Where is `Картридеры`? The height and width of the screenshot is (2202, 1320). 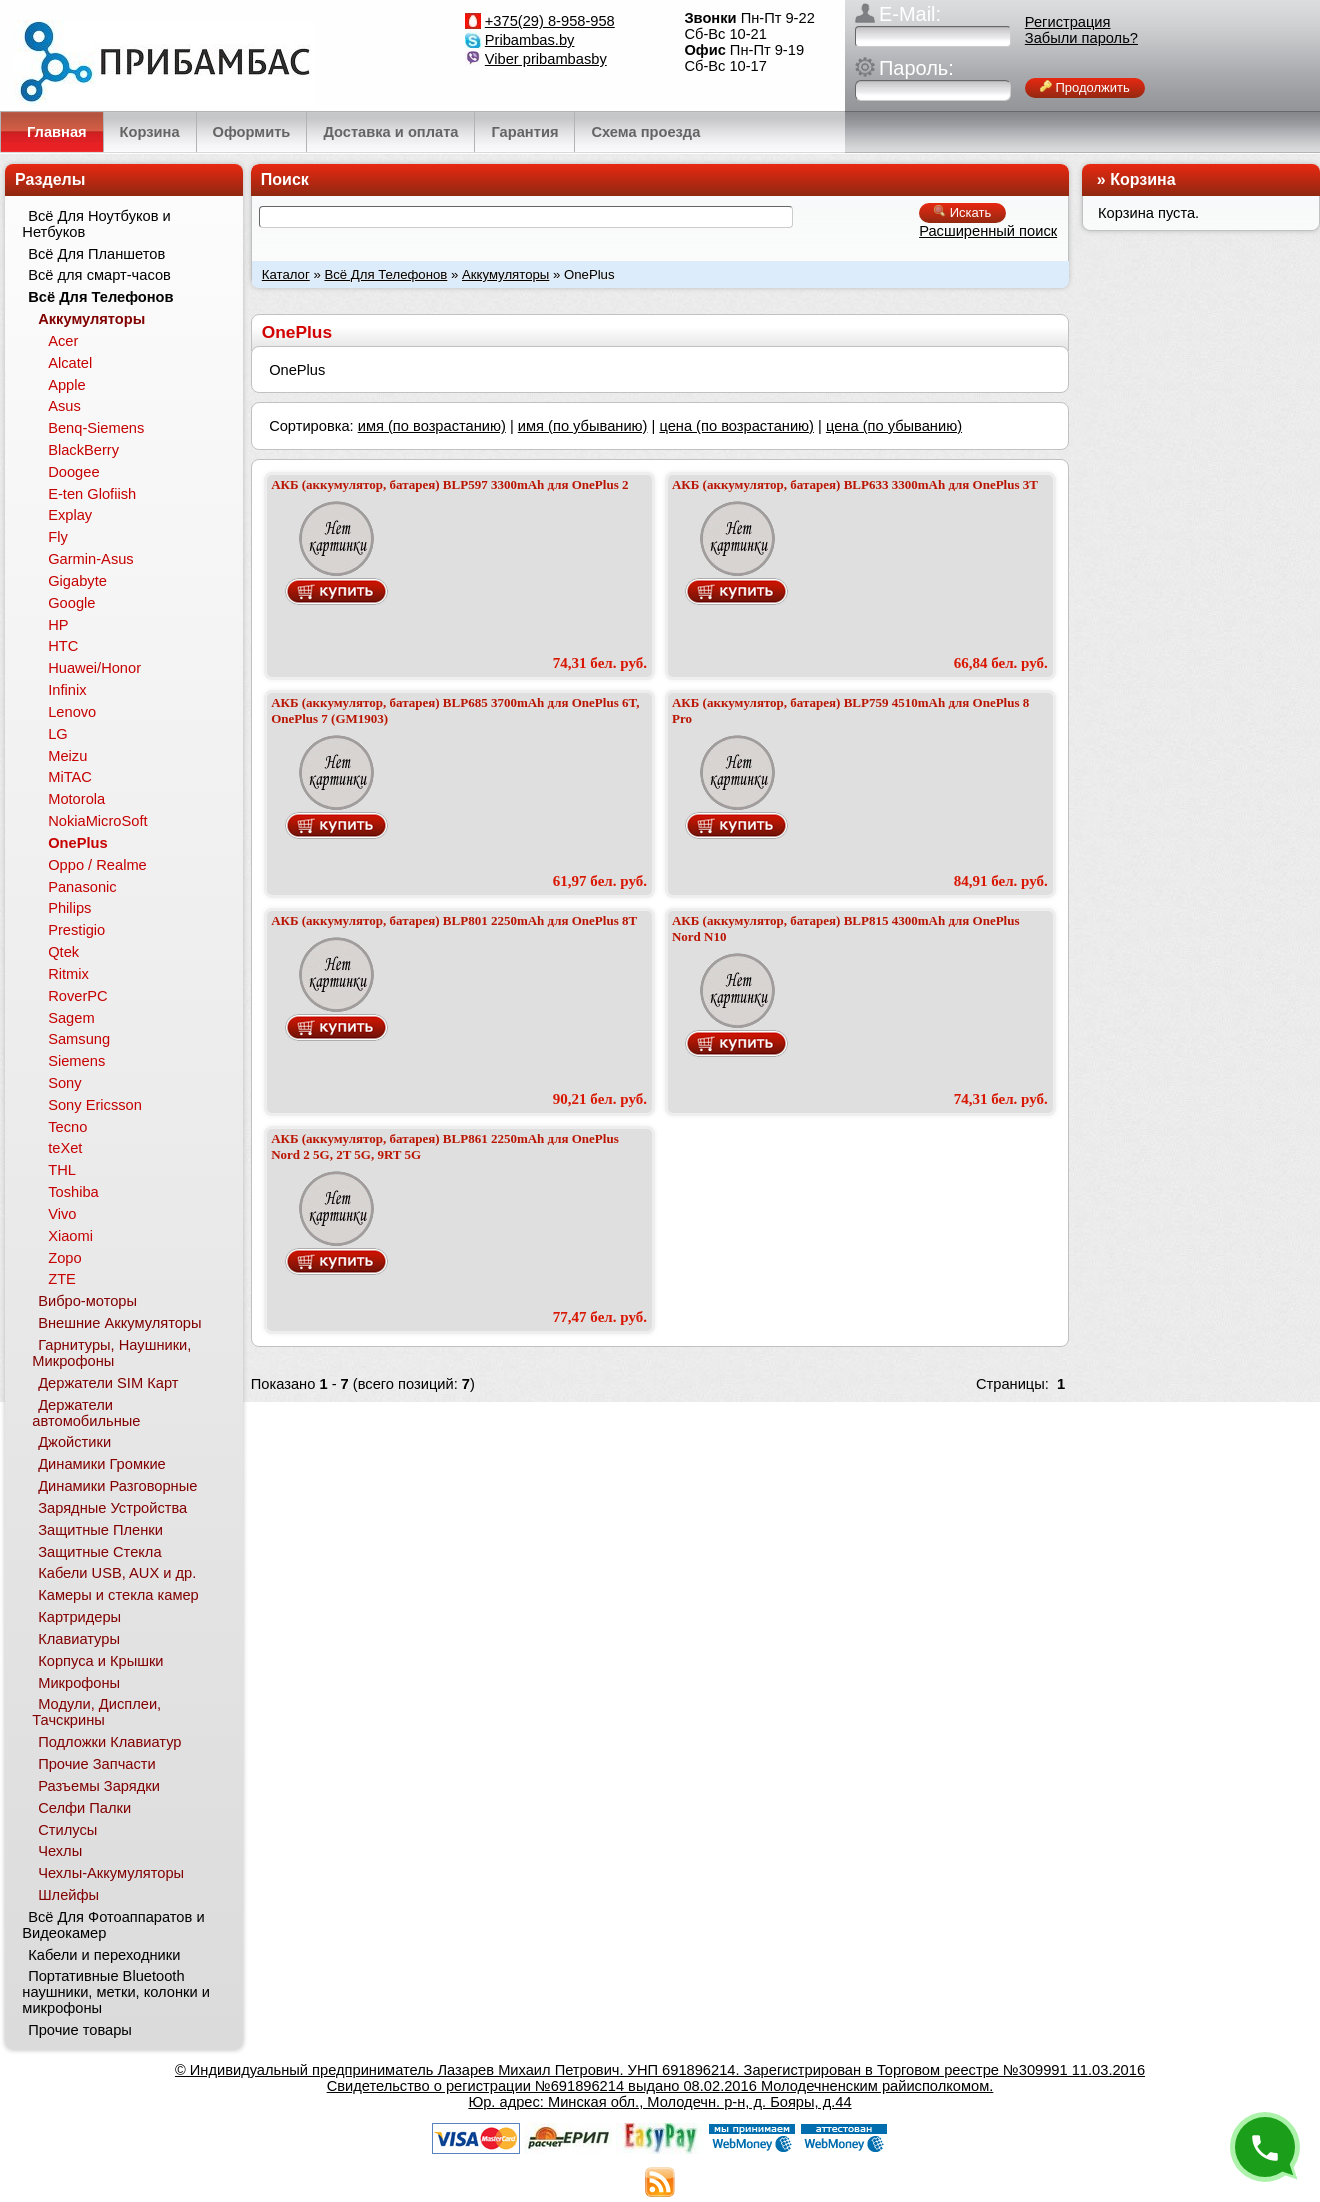 Картридеры is located at coordinates (79, 1617).